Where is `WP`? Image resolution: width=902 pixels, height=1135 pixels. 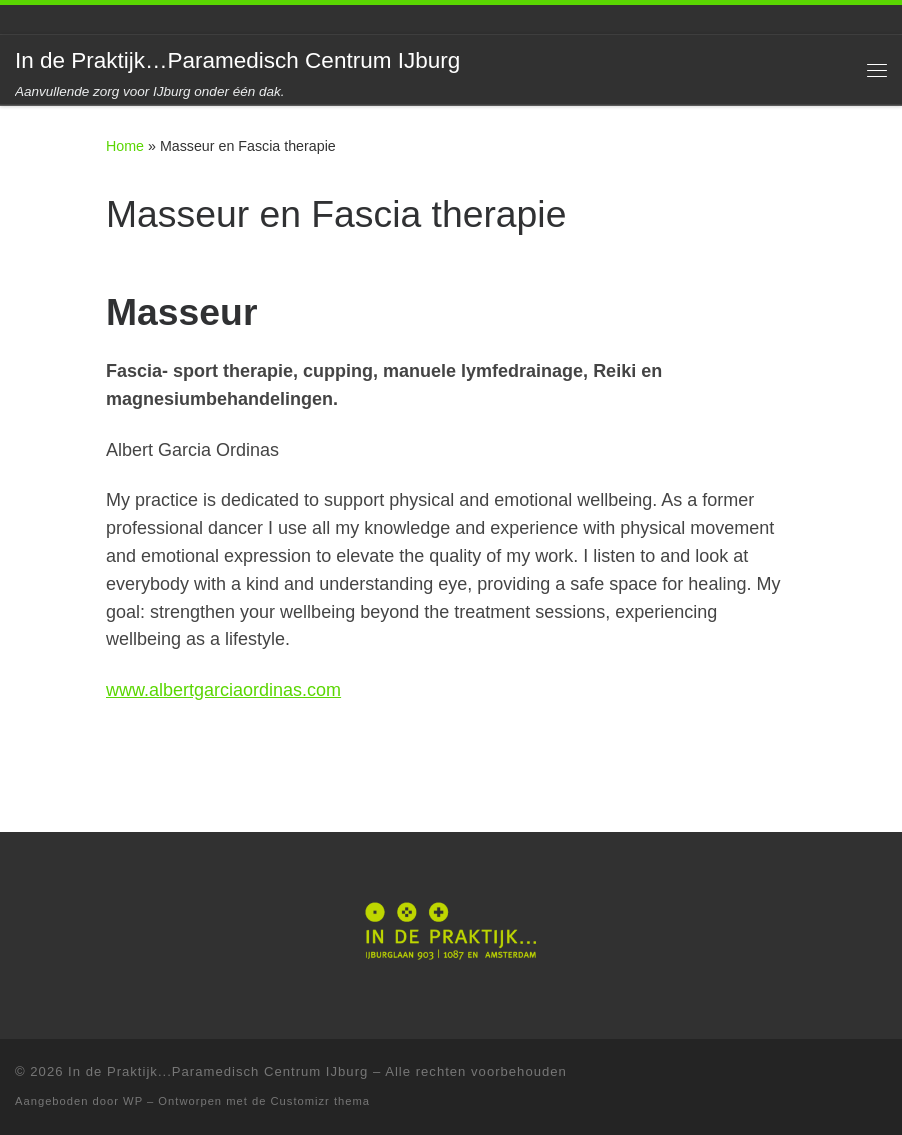
WP is located at coordinates (133, 1101).